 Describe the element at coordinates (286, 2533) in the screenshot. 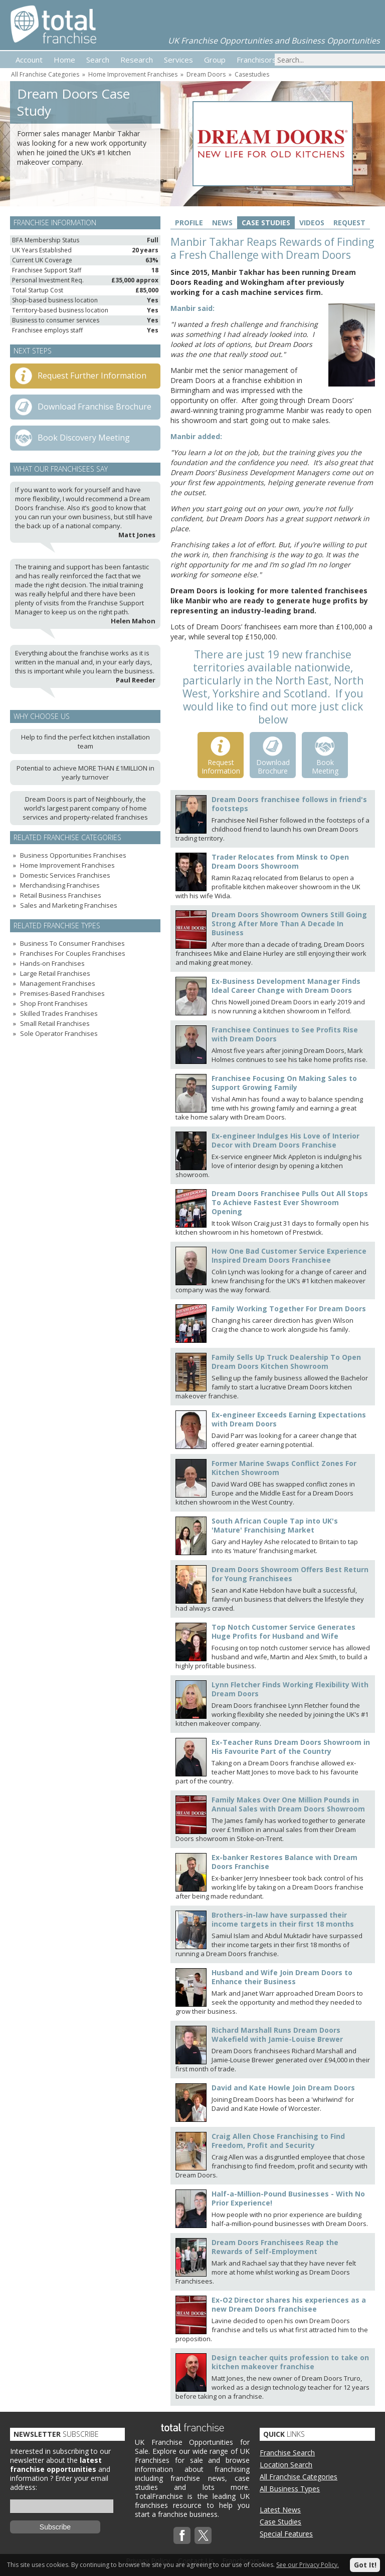

I see `Special Features` at that location.